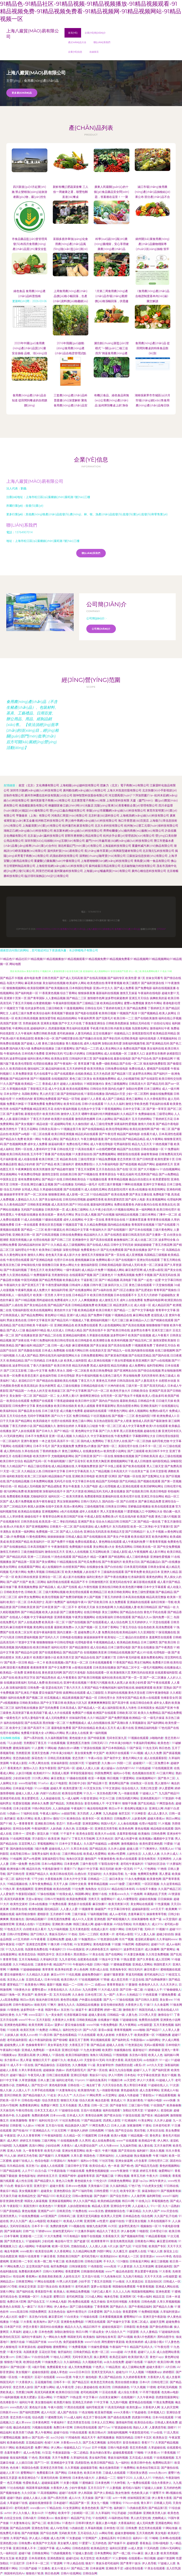 The height and width of the screenshot is (2576, 182). Describe the element at coordinates (45, 2306) in the screenshot. I see `玖玖91网站` at that location.